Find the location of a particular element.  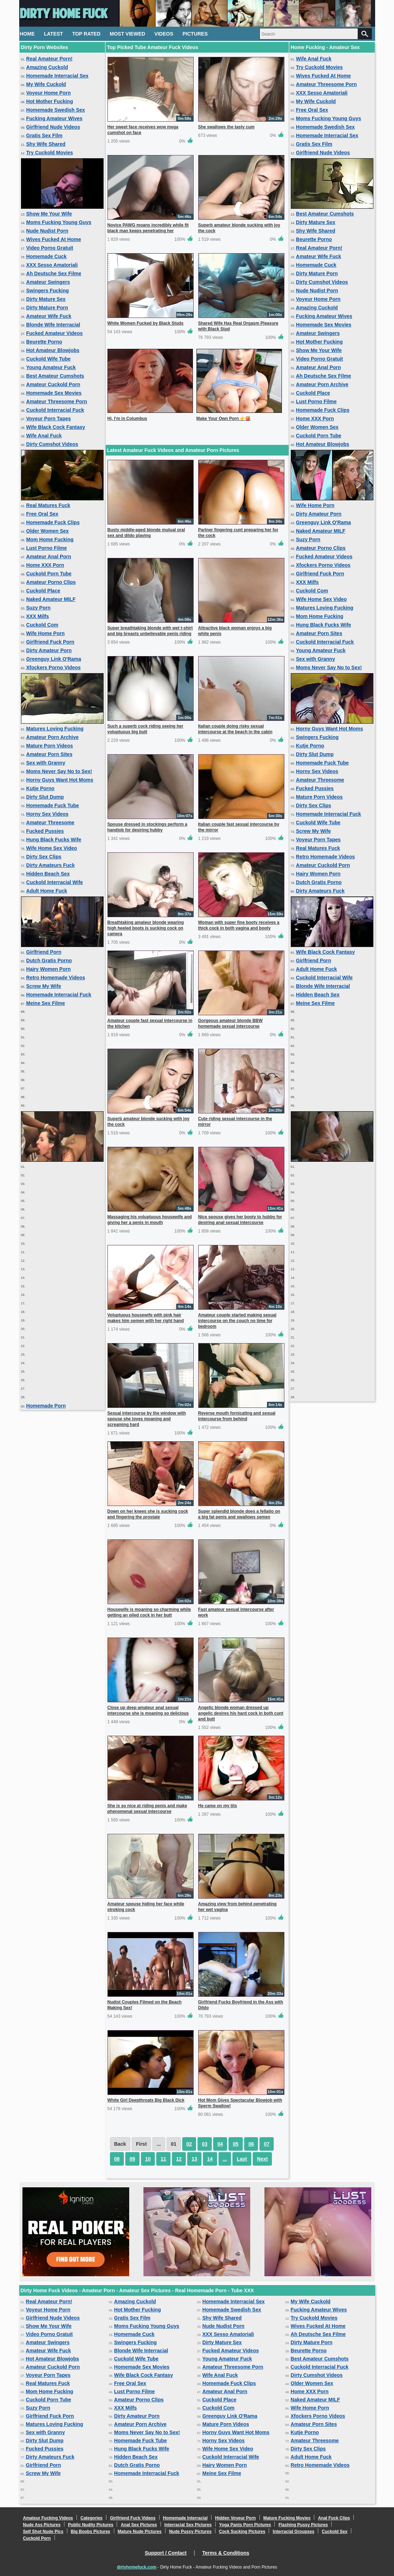

Dirty Mature Sex is located at coordinates (45, 299).